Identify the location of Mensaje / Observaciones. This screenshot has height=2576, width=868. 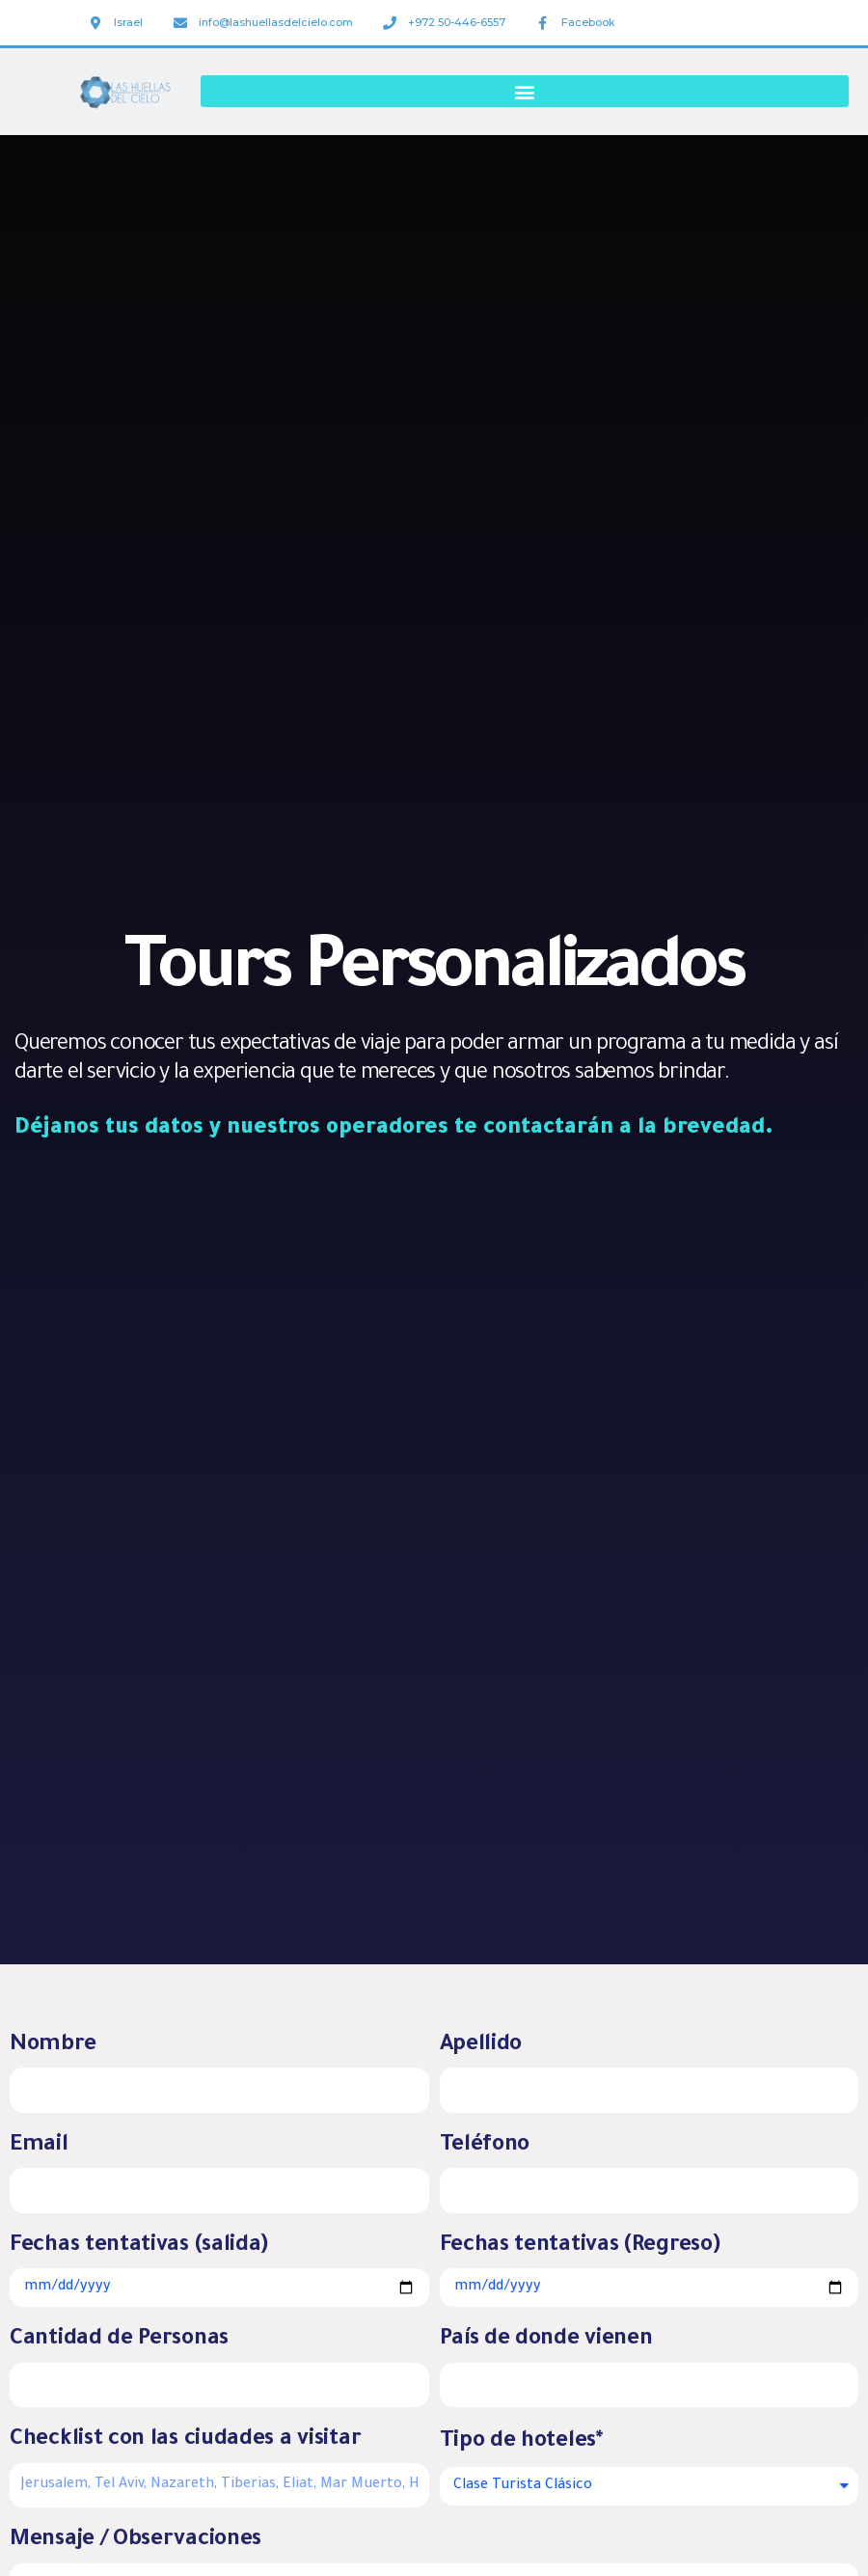
(135, 2541).